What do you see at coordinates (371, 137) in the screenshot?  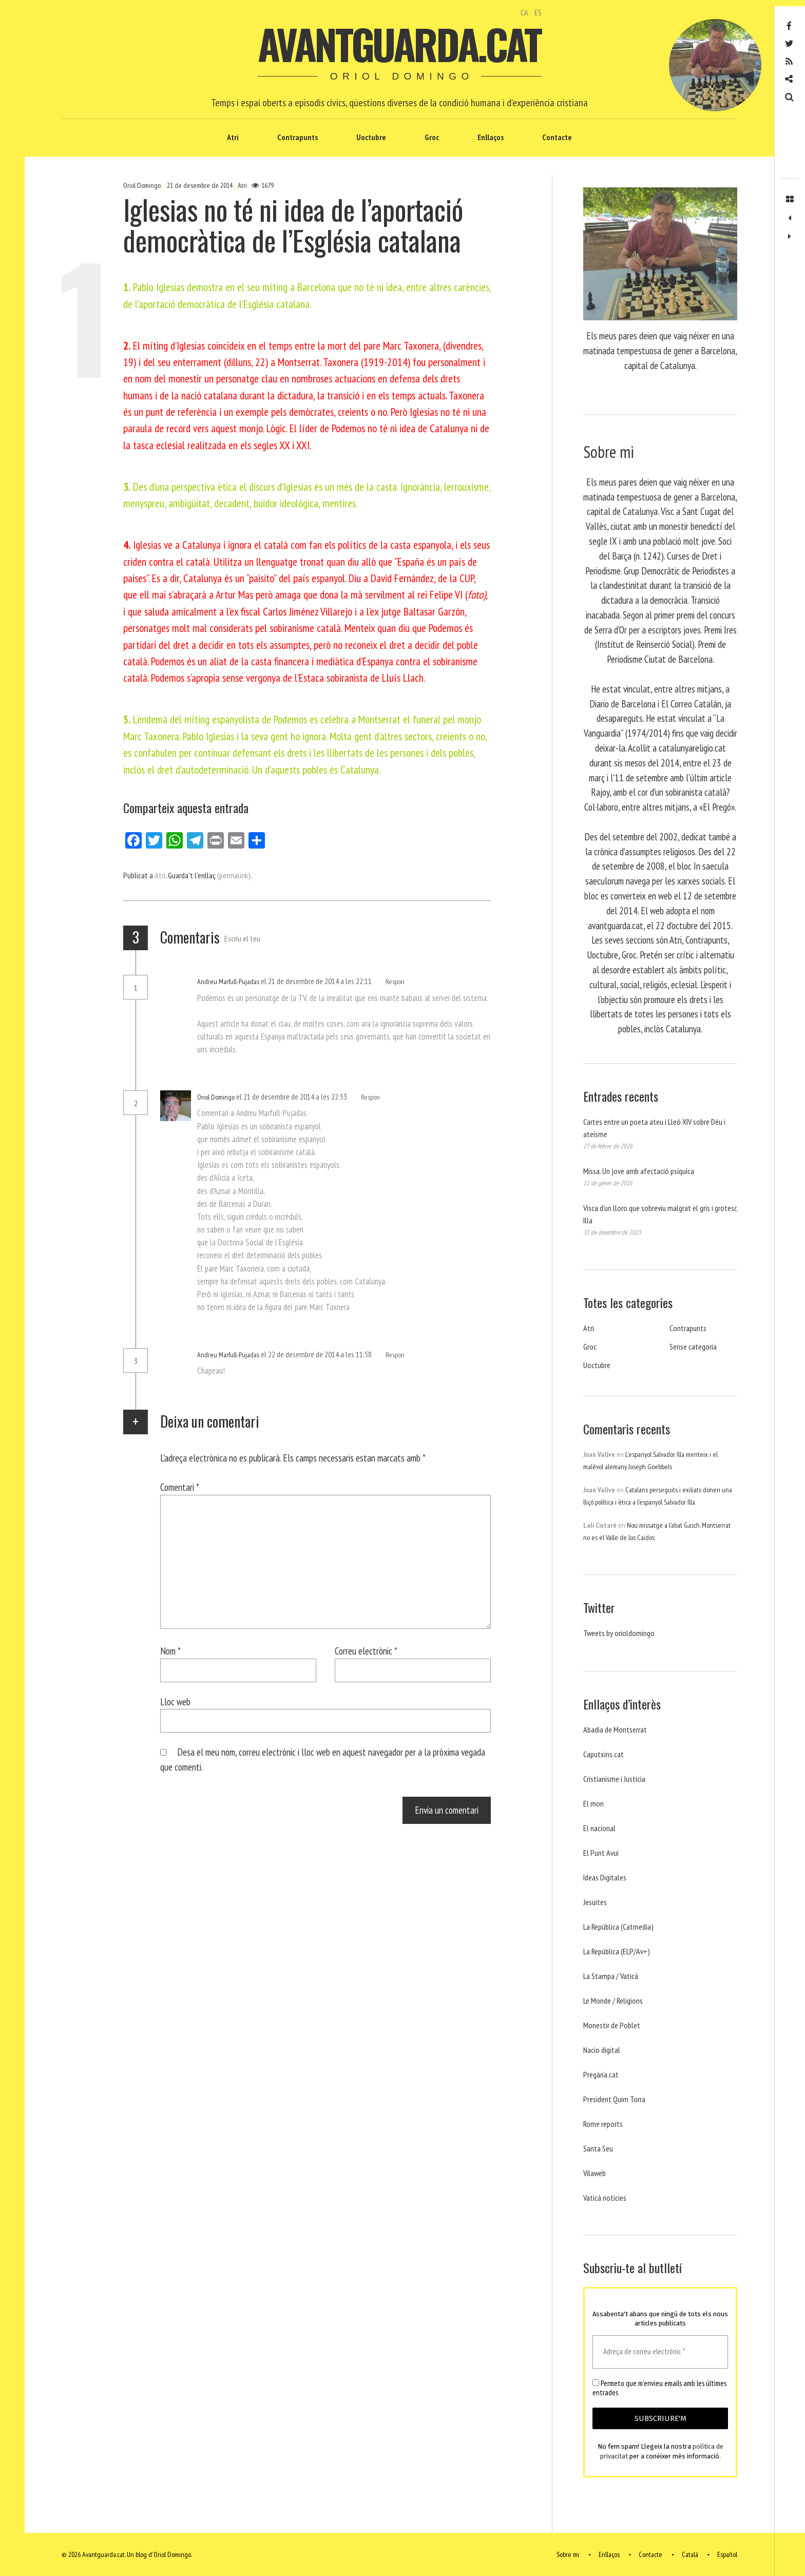 I see `Uoctubre` at bounding box center [371, 137].